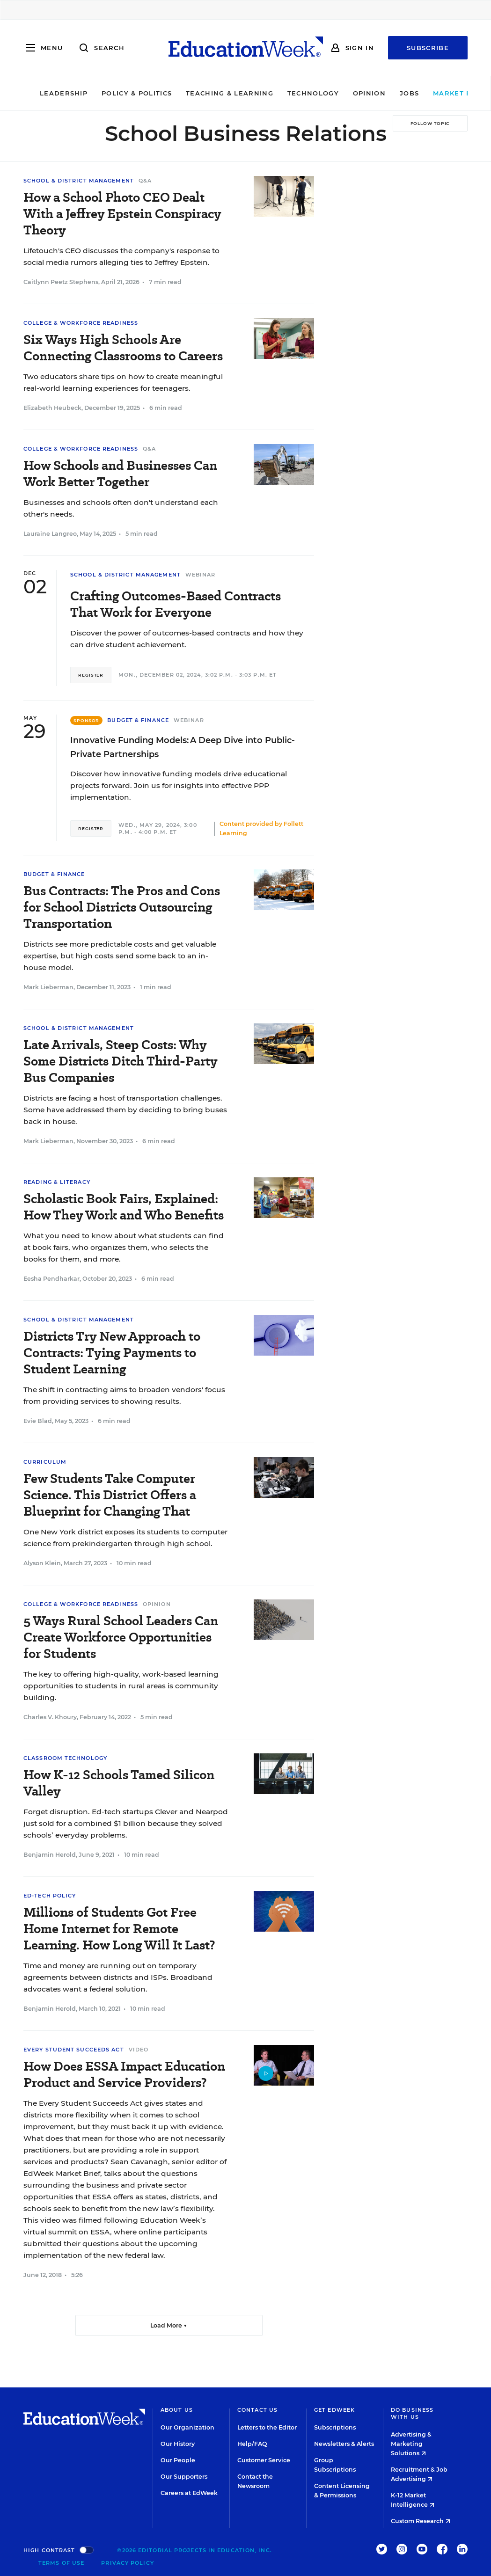 This screenshot has width=491, height=2576. Describe the element at coordinates (175, 604) in the screenshot. I see `Crafting Outcomes-Based Contracts That Work for Everyone` at that location.